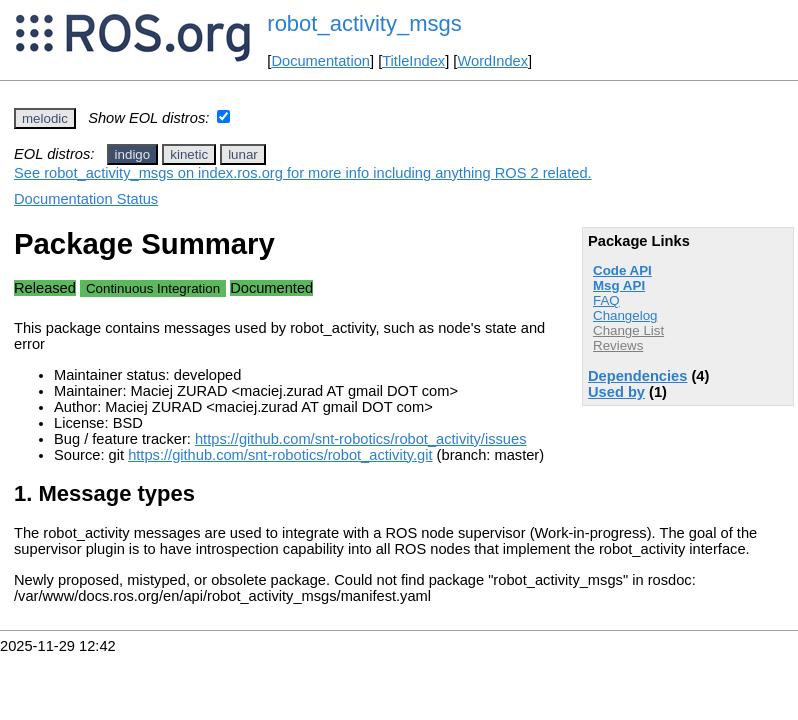  What do you see at coordinates (364, 23) in the screenshot?
I see `robot_activity_msgs` at bounding box center [364, 23].